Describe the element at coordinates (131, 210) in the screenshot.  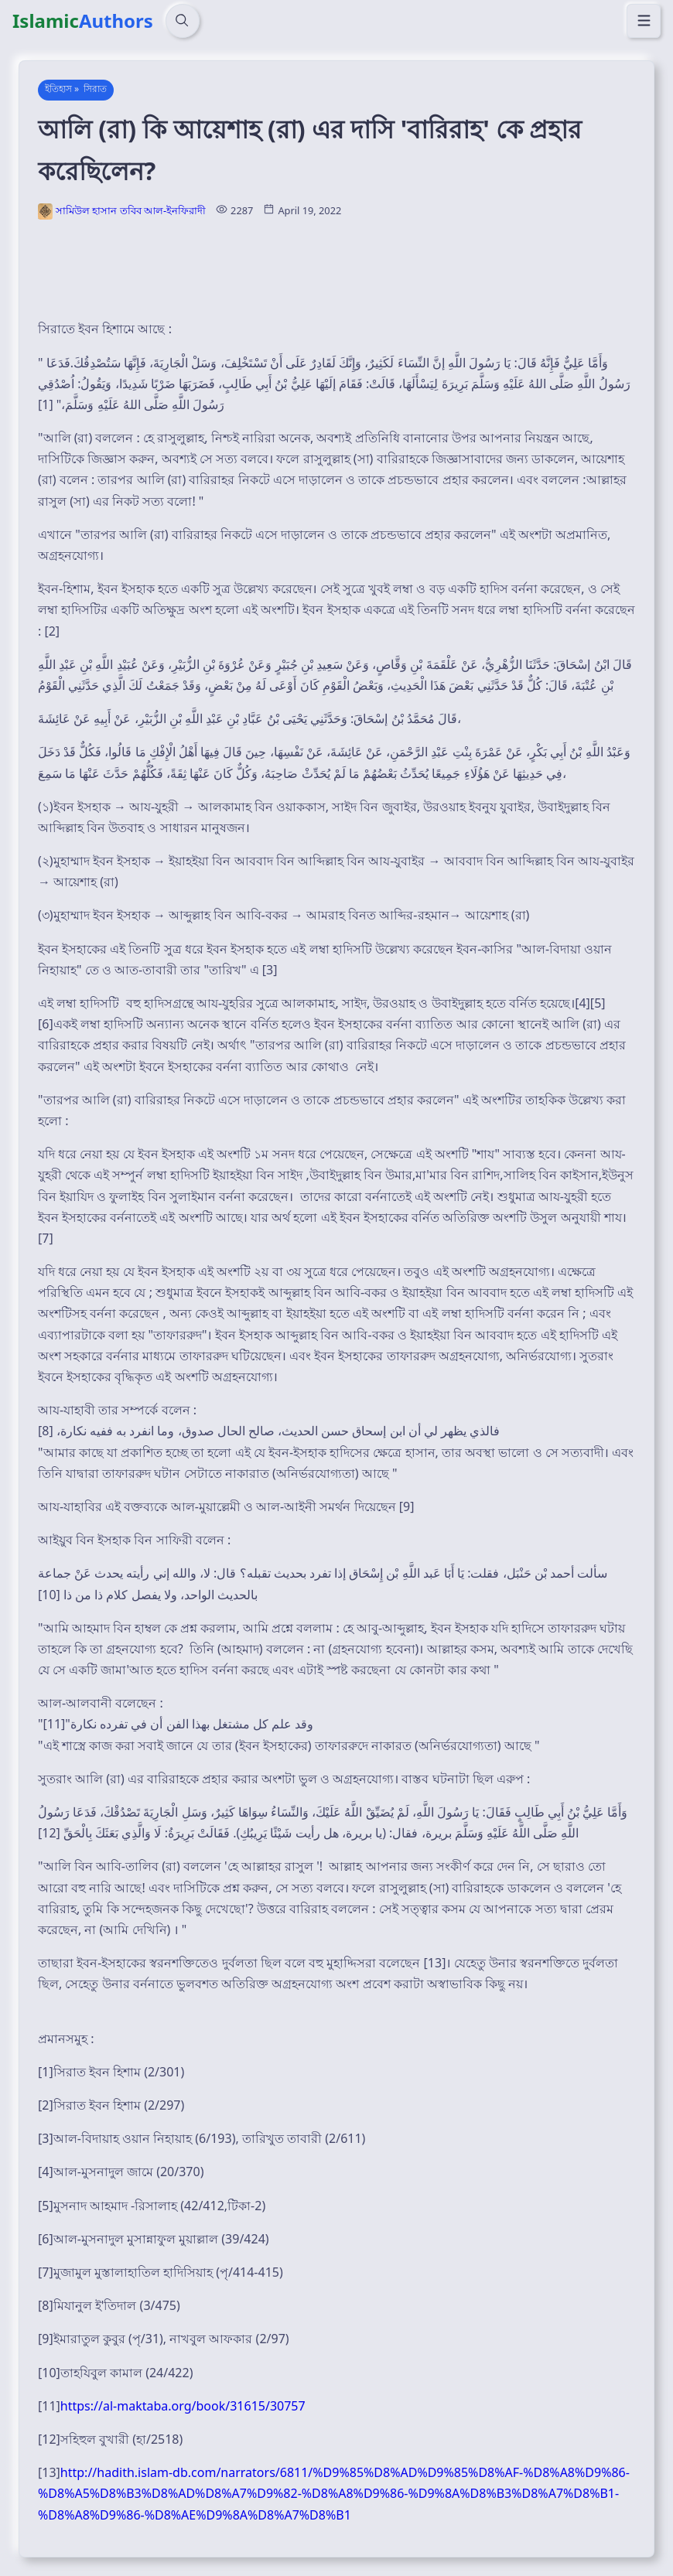
I see `সামিউল হাসান তবিব আল-ইনফিরাদী` at that location.